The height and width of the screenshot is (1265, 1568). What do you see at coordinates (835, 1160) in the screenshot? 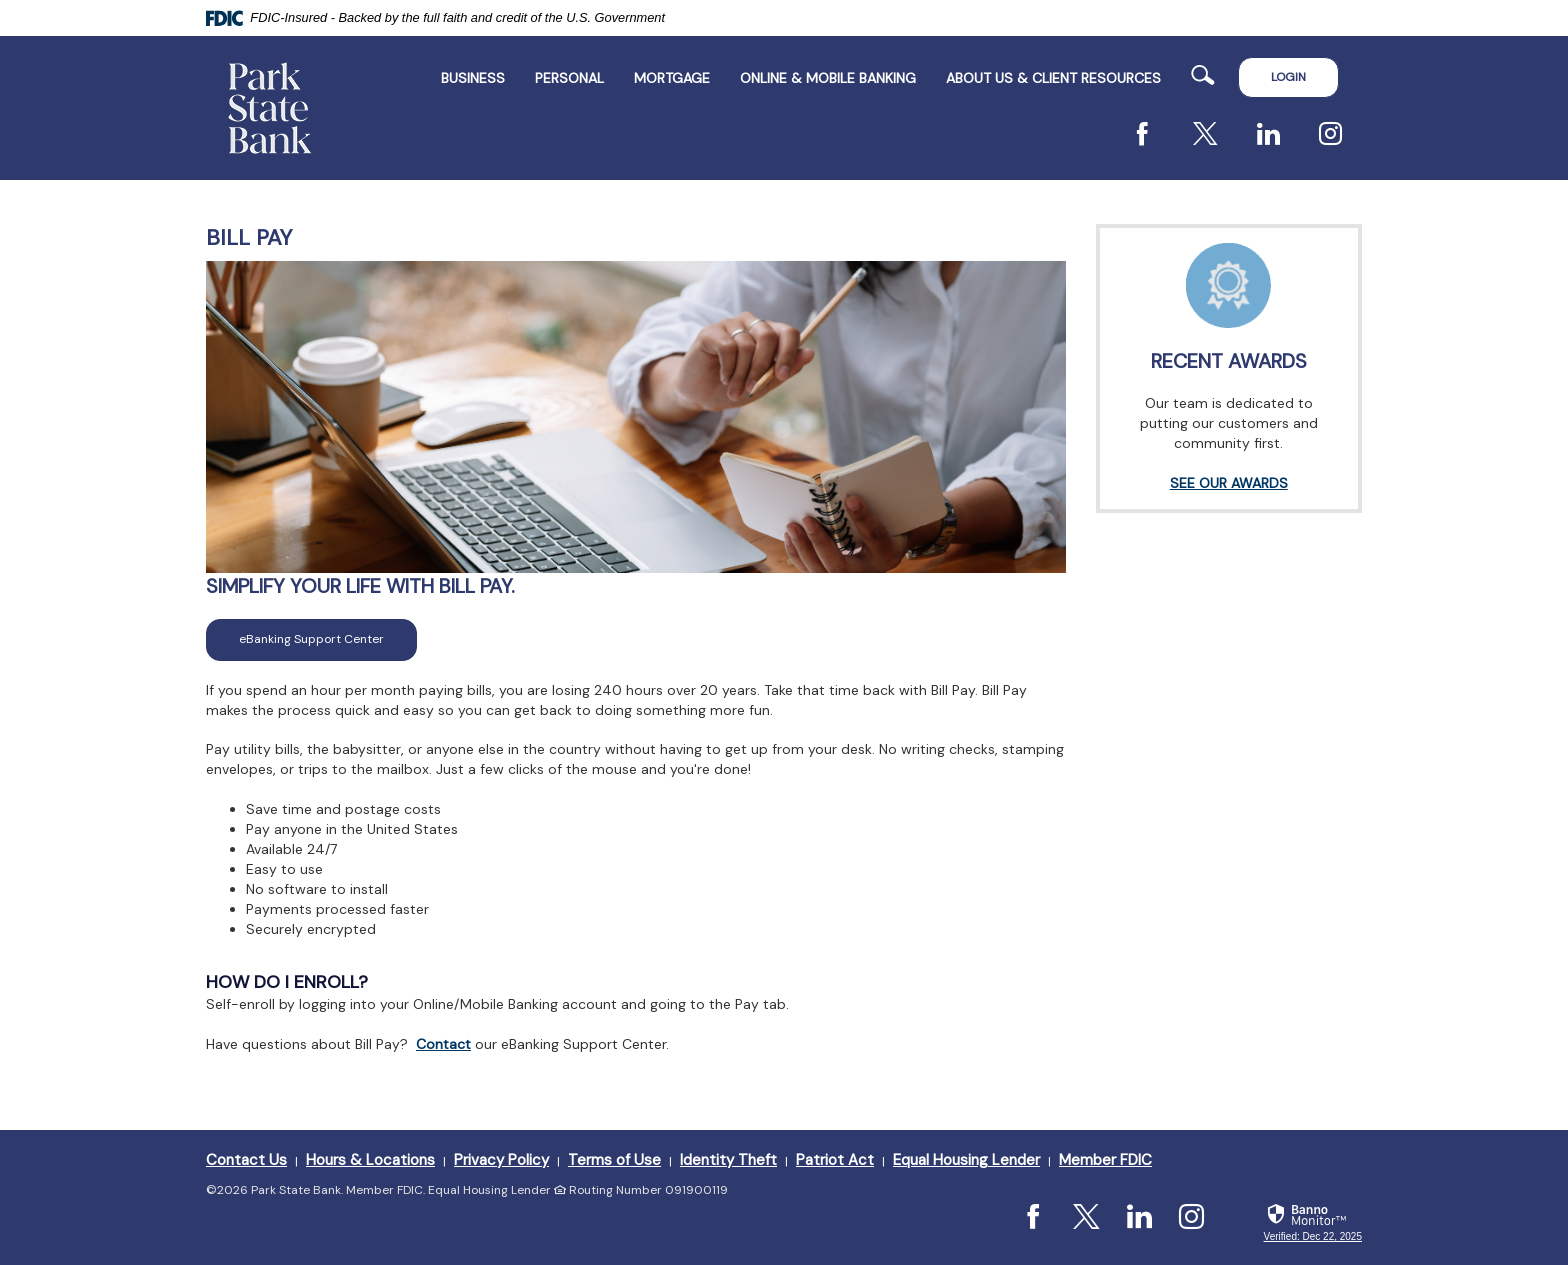
I see `Patriot Act` at bounding box center [835, 1160].